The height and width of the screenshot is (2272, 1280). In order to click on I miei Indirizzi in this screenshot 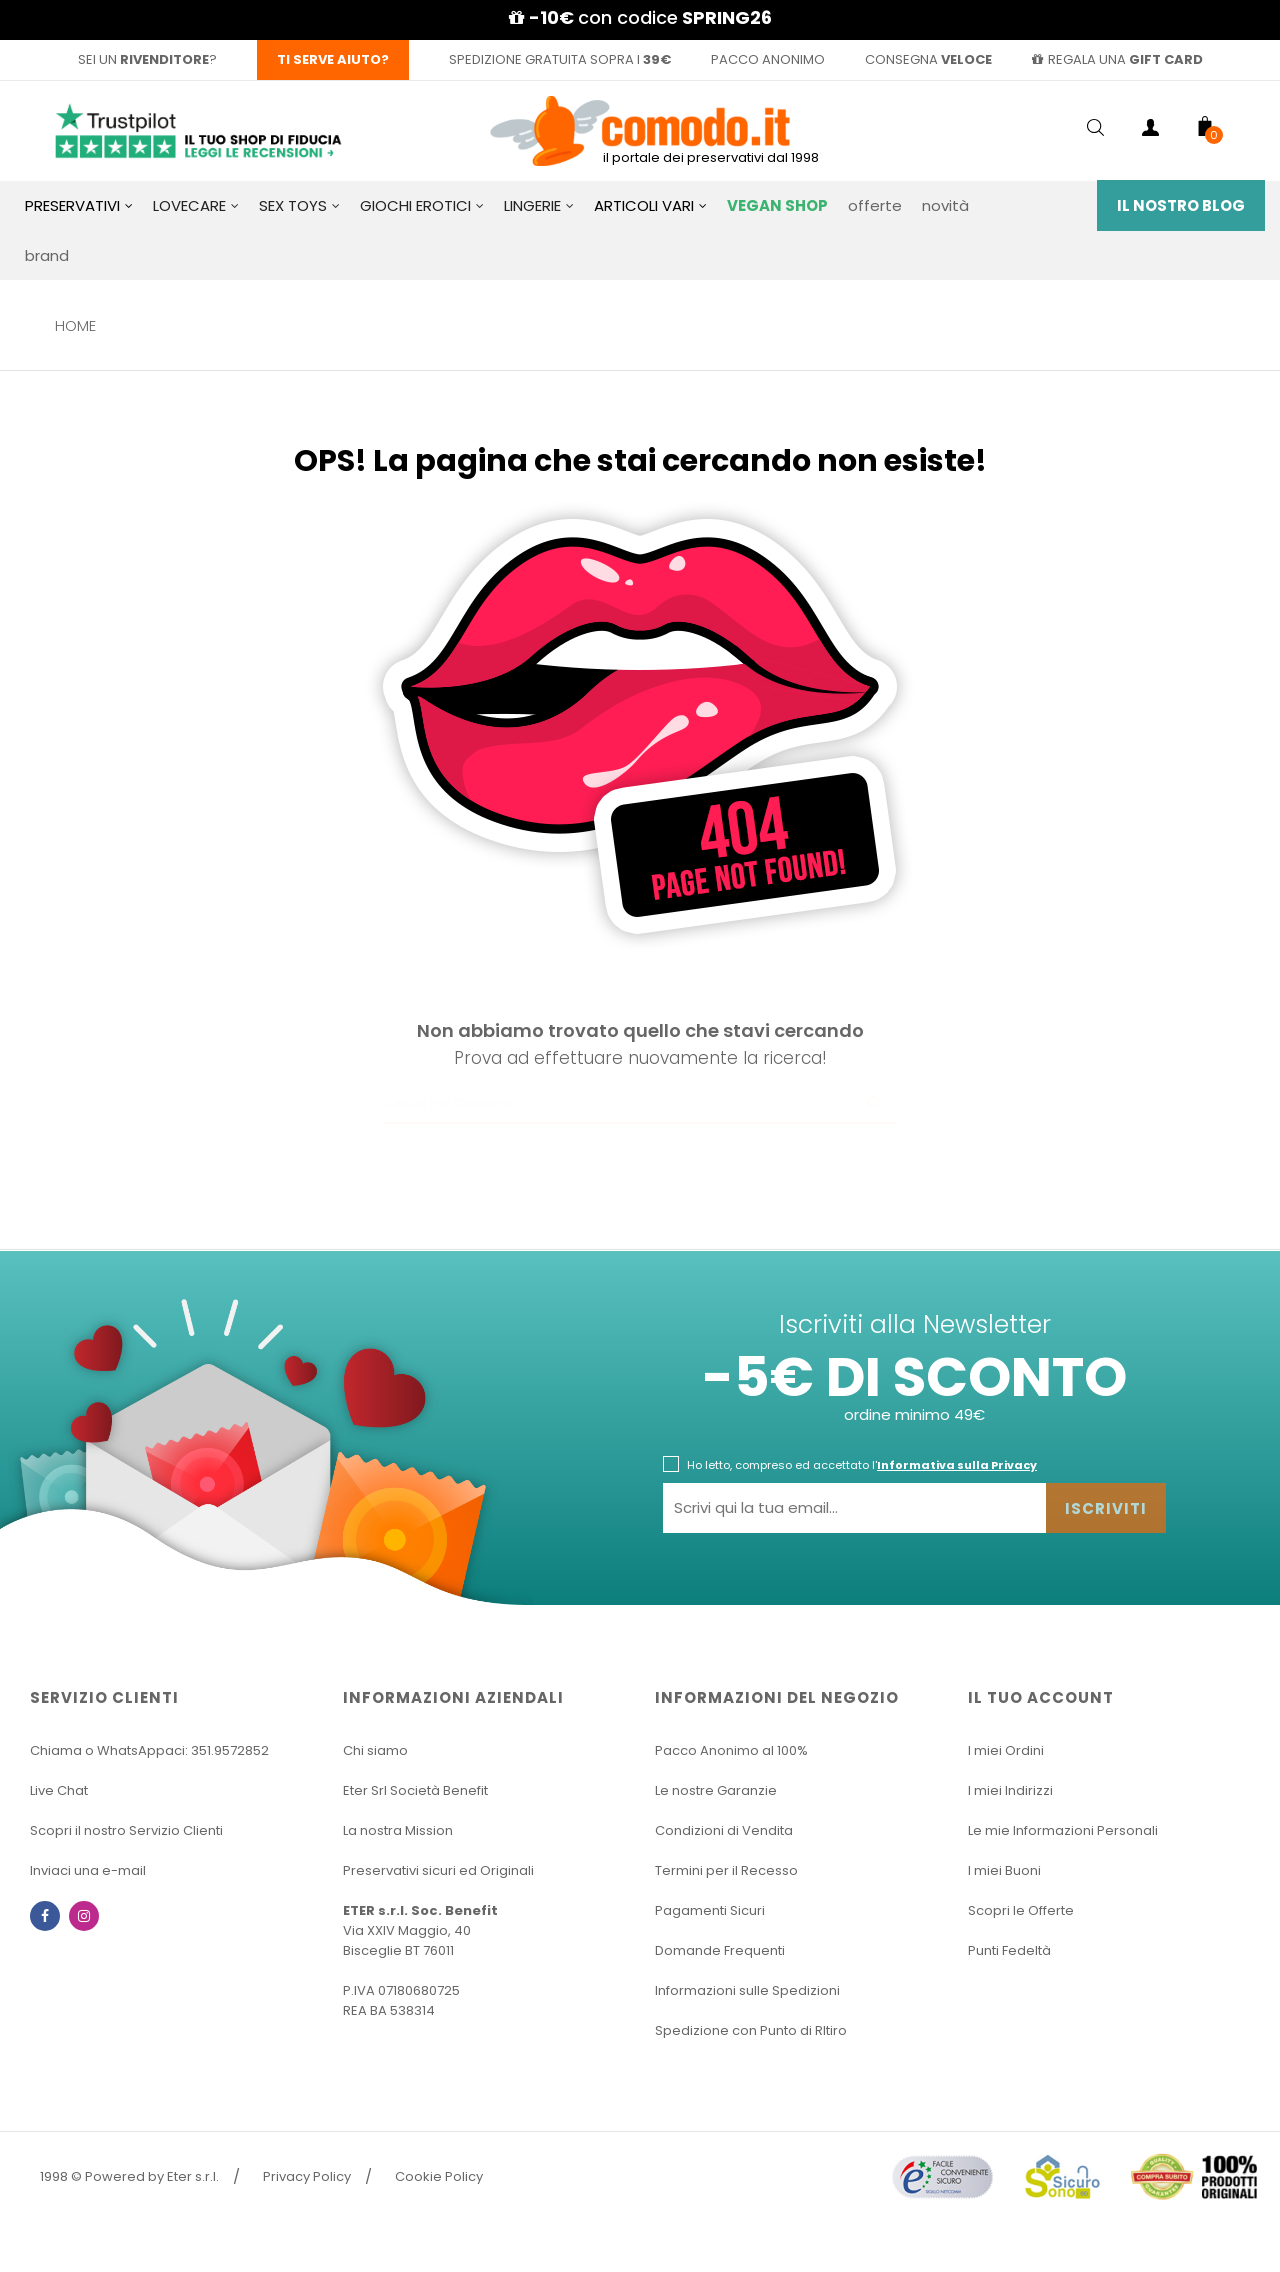, I will do `click(1010, 1790)`.